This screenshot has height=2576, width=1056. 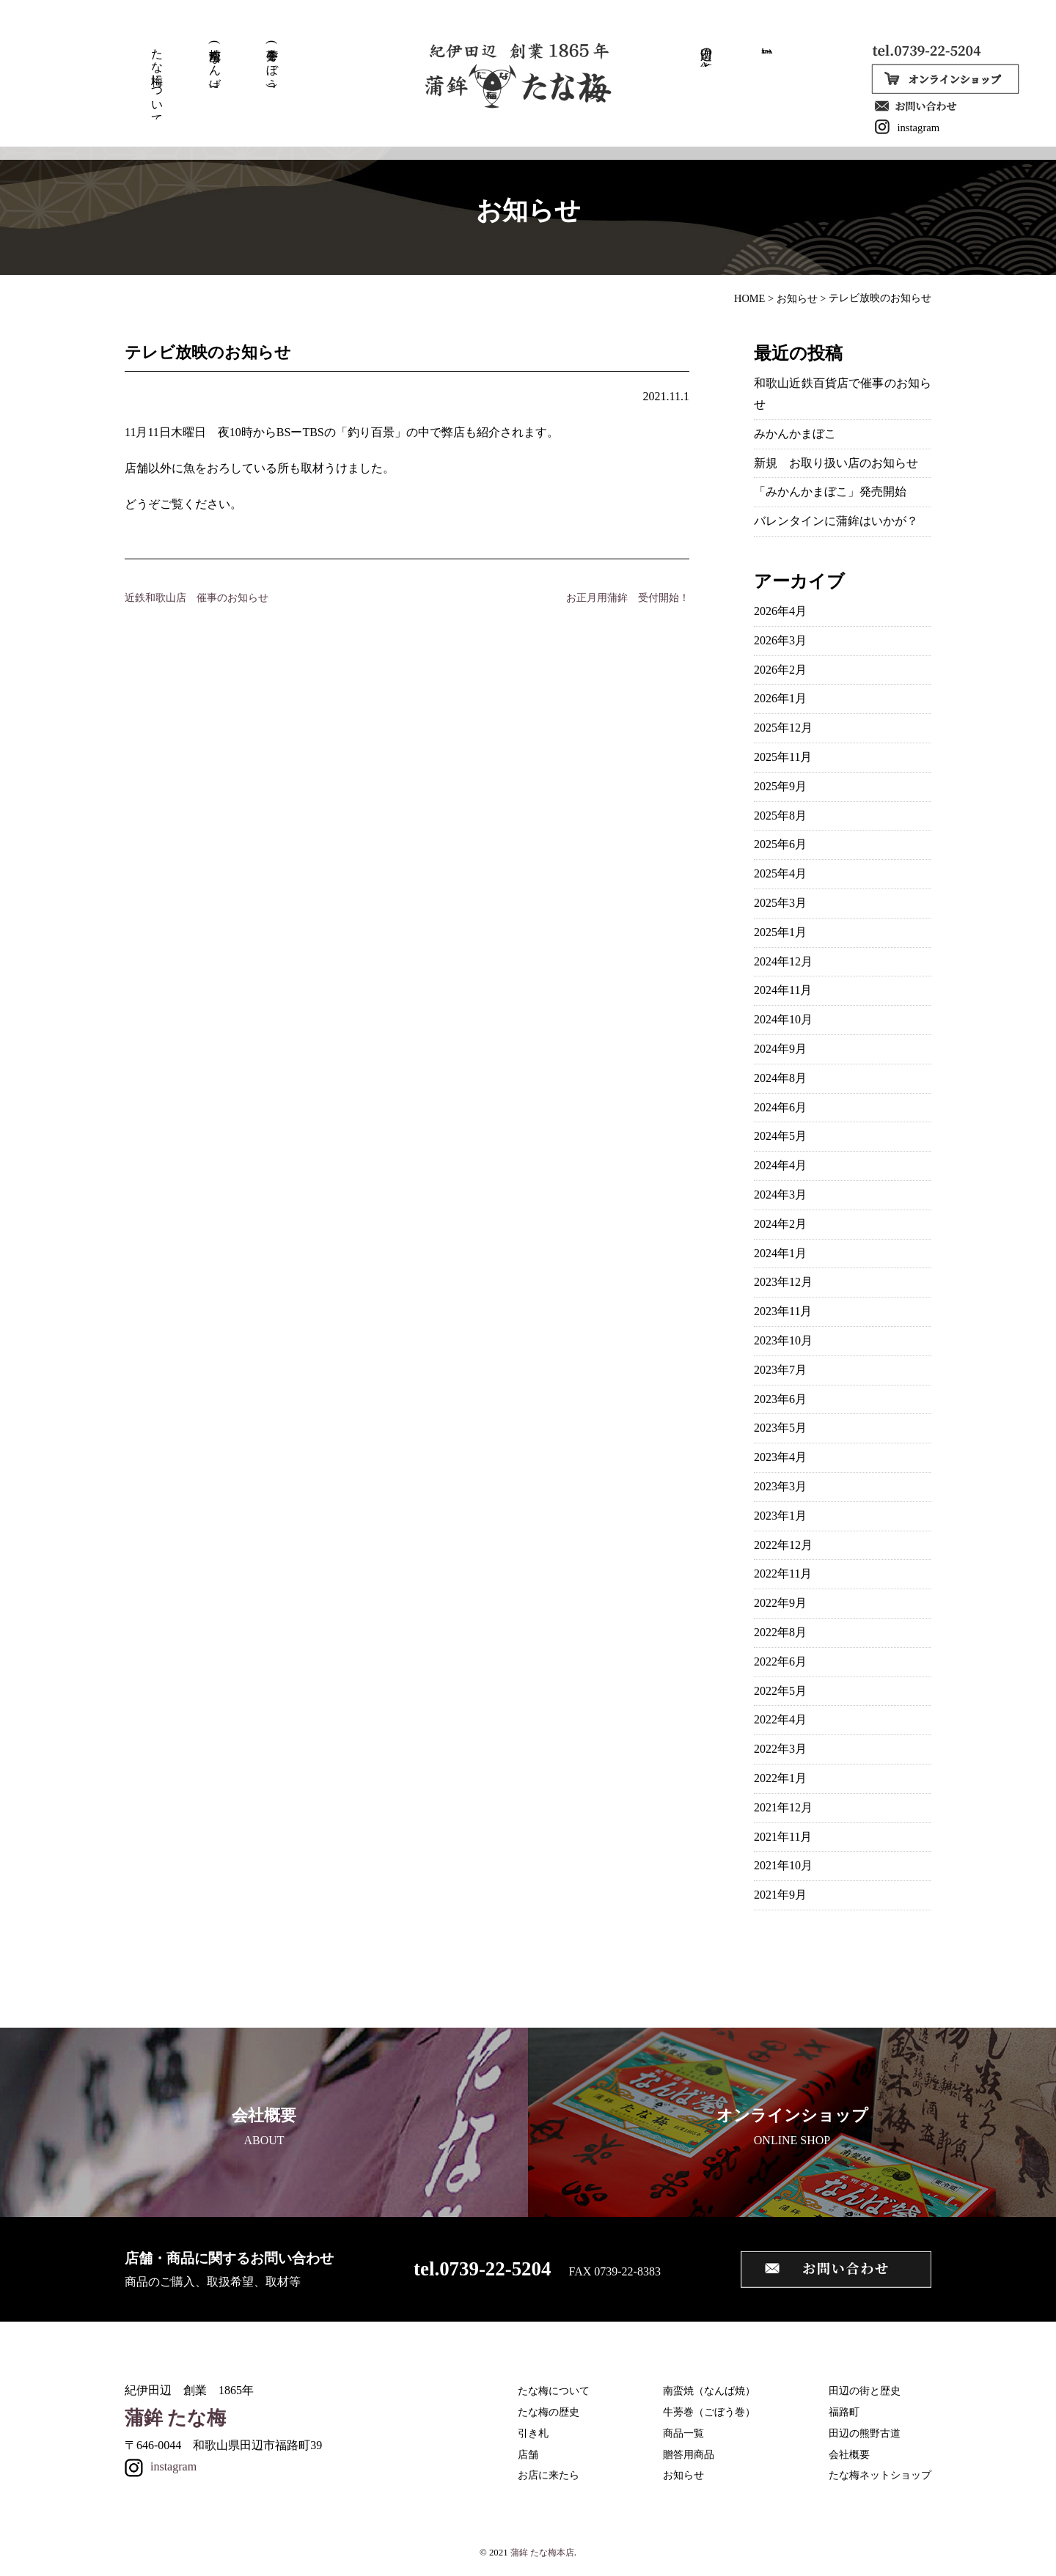 I want to click on 2022年4月, so click(x=780, y=1719).